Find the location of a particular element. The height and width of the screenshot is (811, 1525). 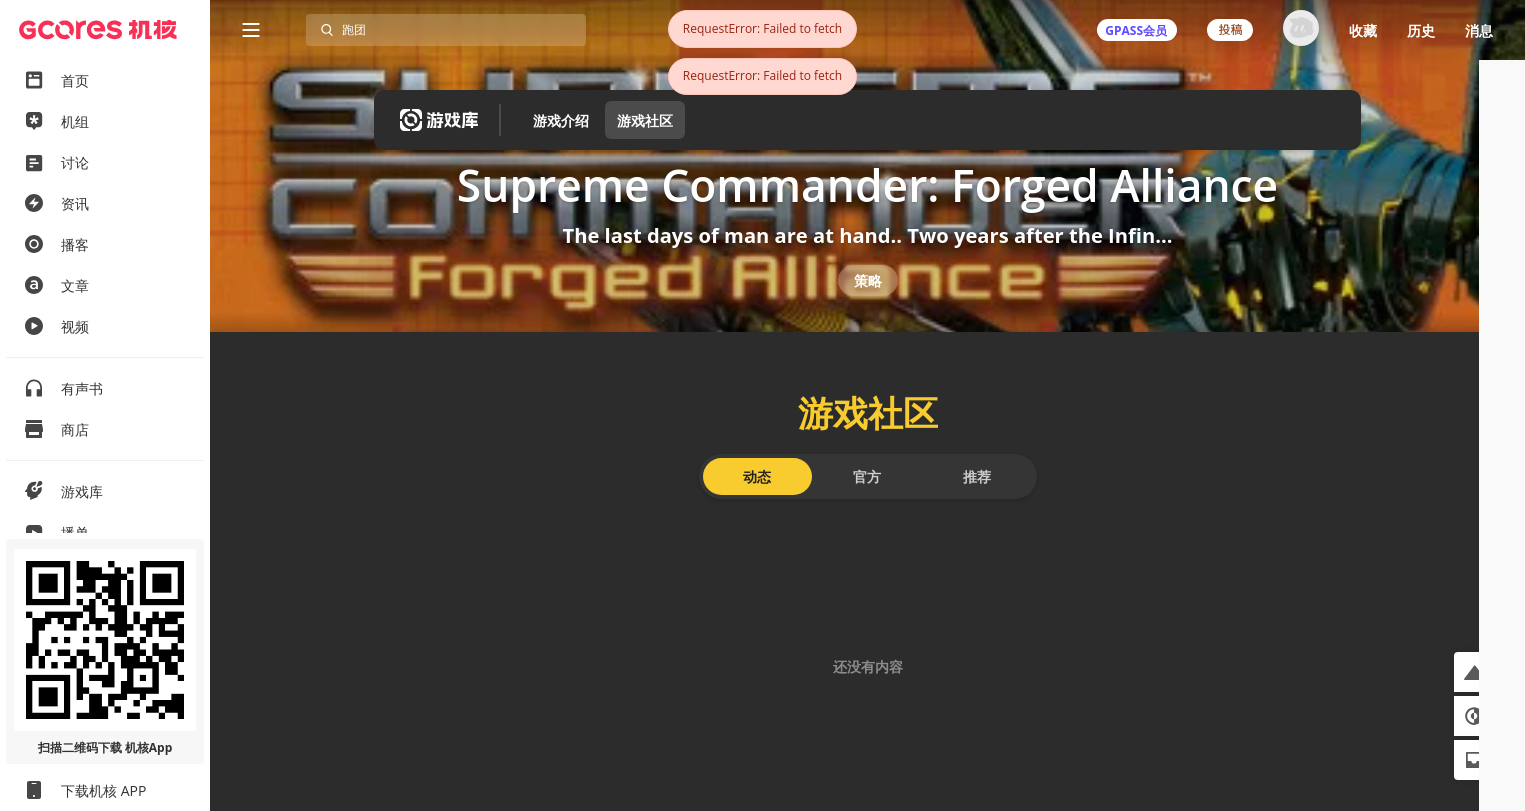

历史 is located at coordinates (1421, 30).